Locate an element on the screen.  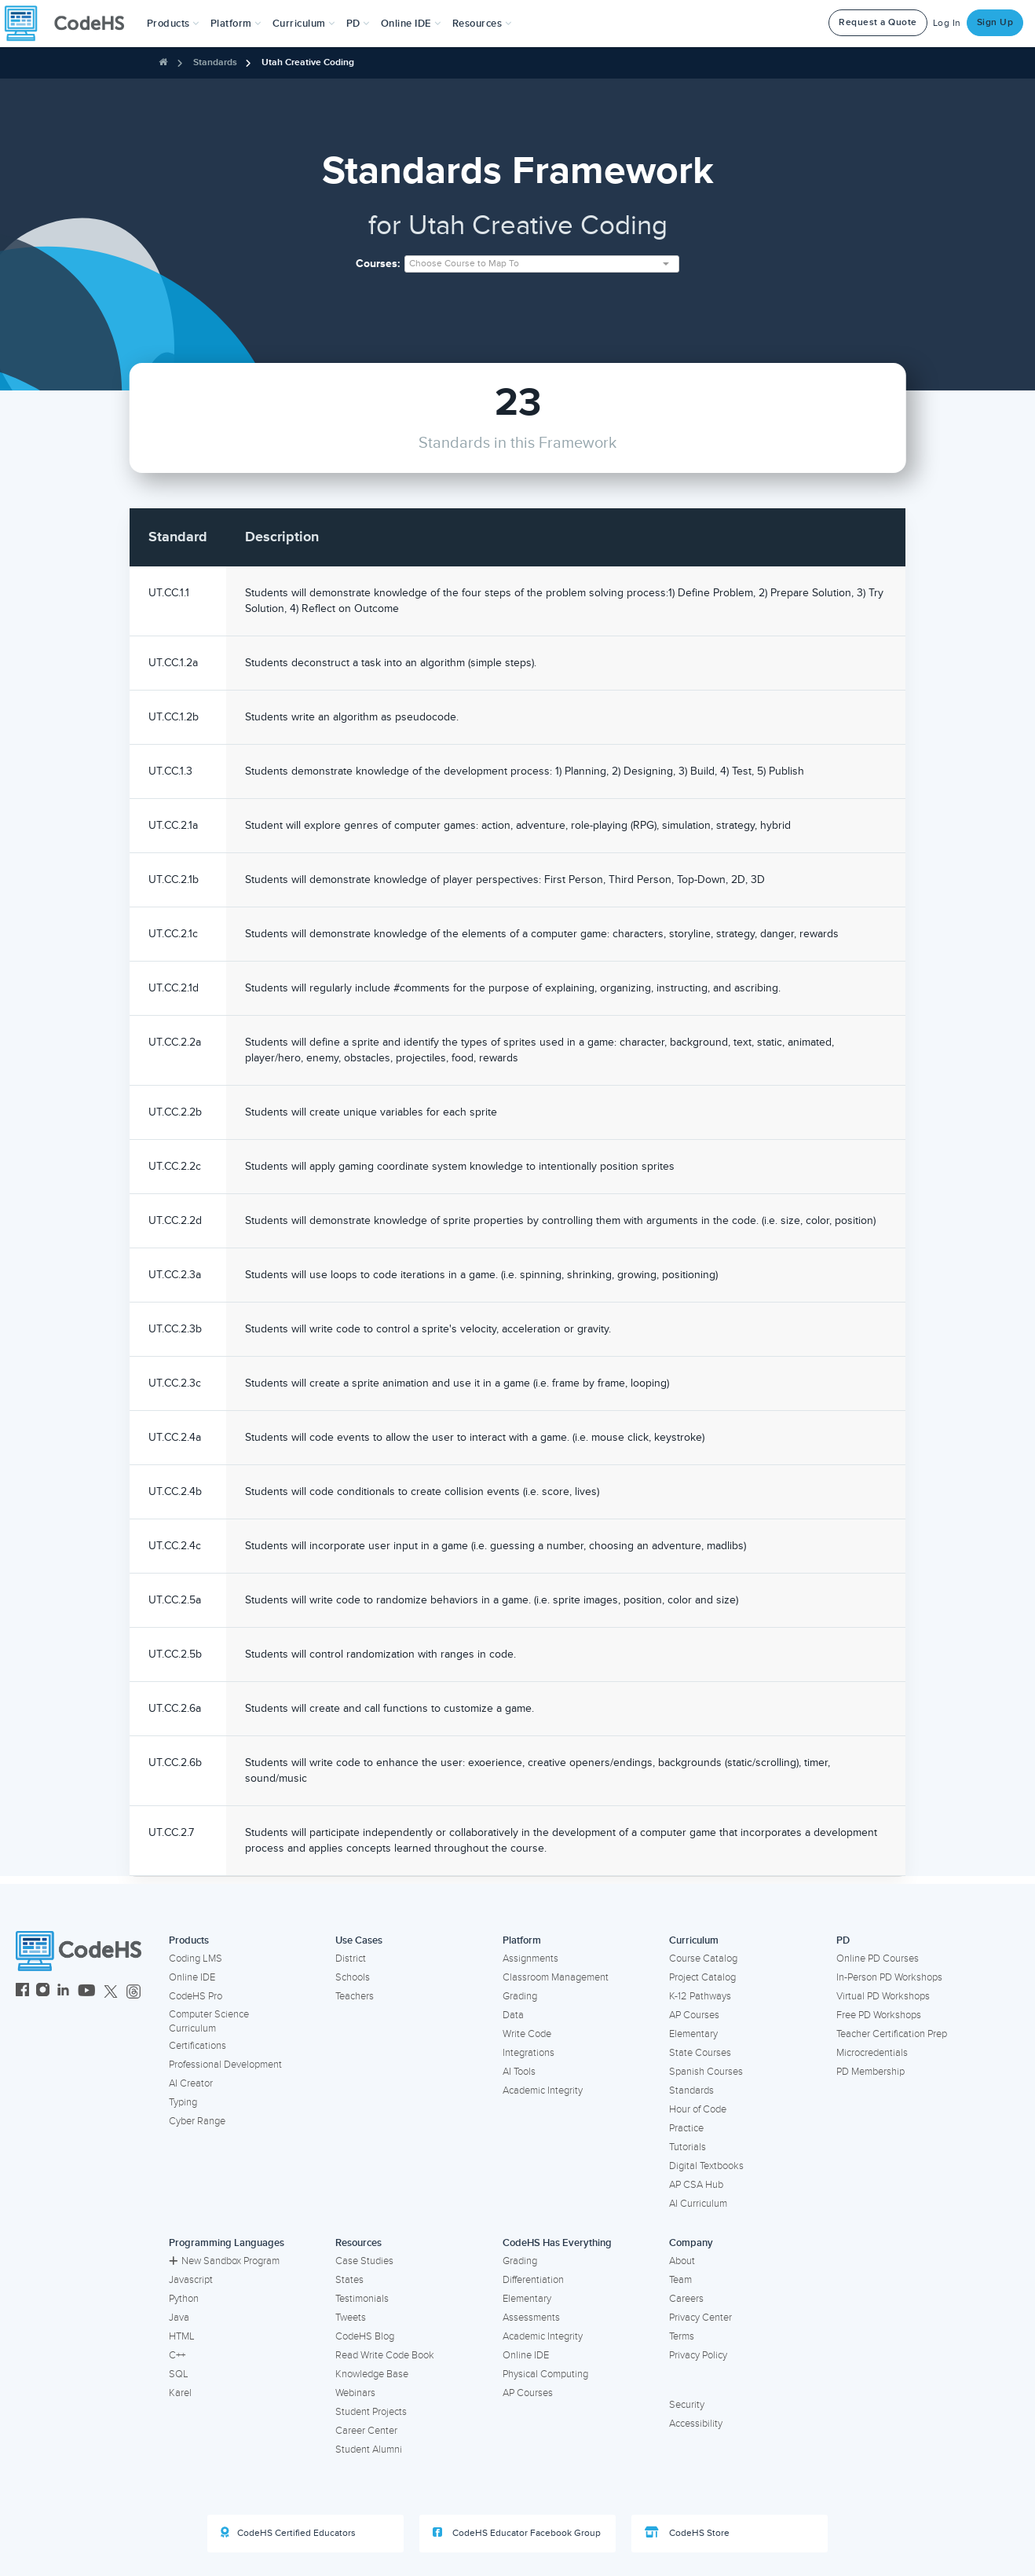
Sign Up is located at coordinates (995, 22).